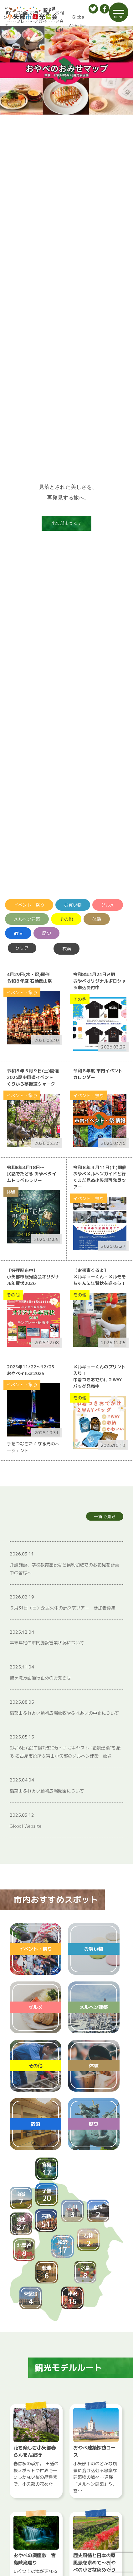 The height and width of the screenshot is (2576, 133). I want to click on イベント・祭り, so click(29, 905).